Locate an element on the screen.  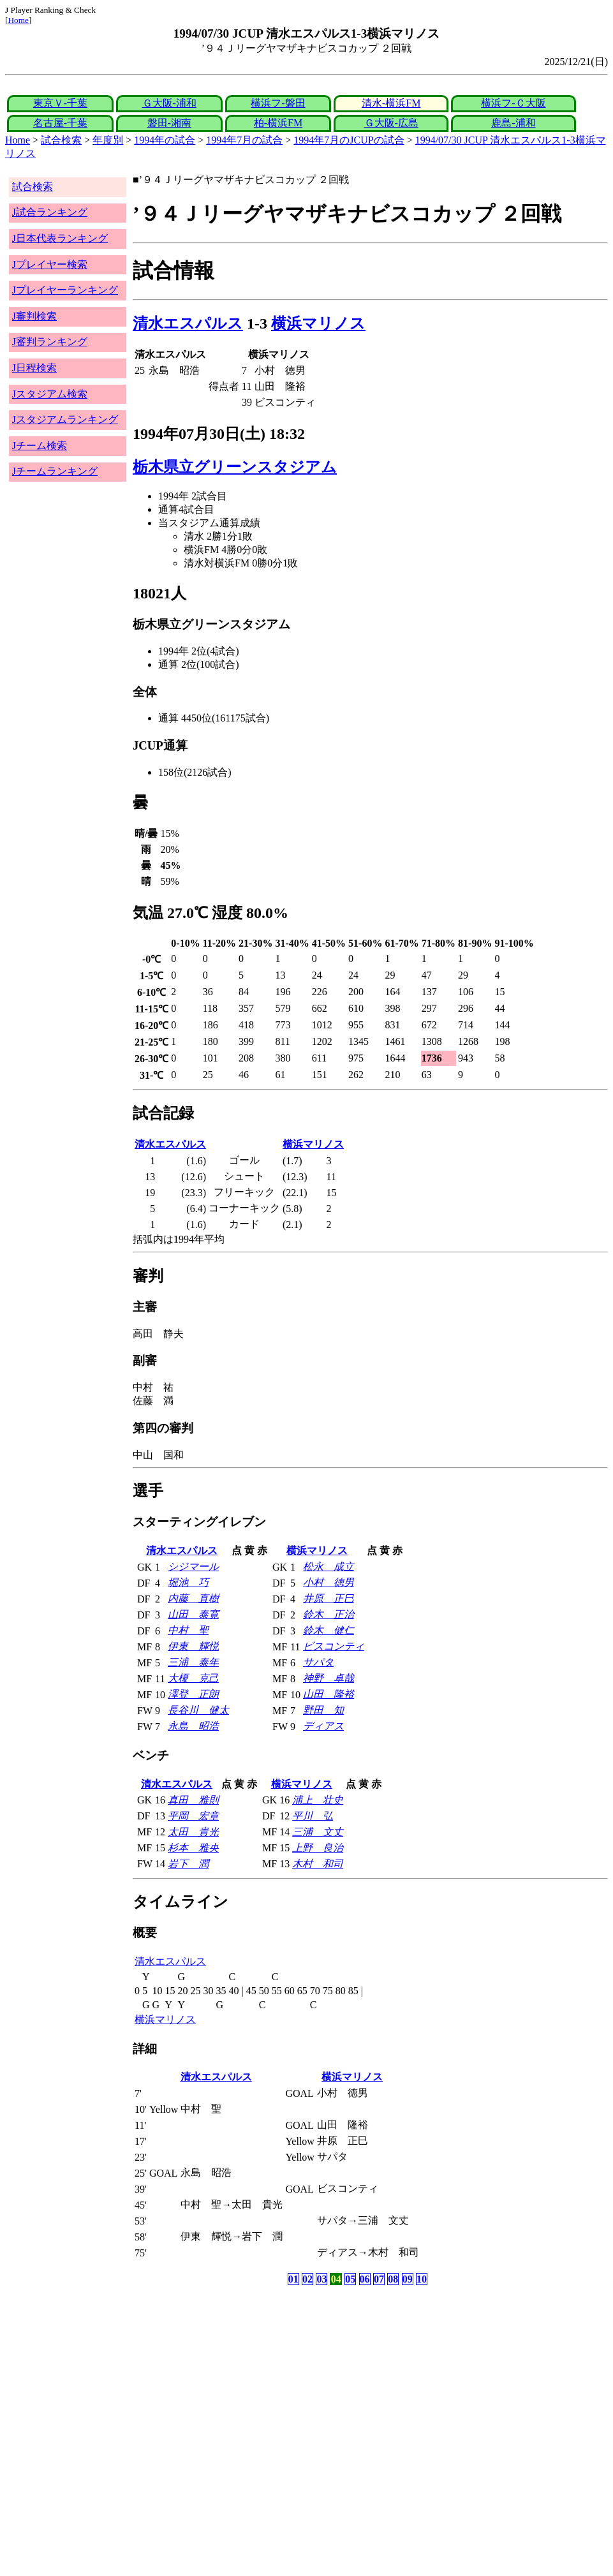
06 is located at coordinates (365, 2279).